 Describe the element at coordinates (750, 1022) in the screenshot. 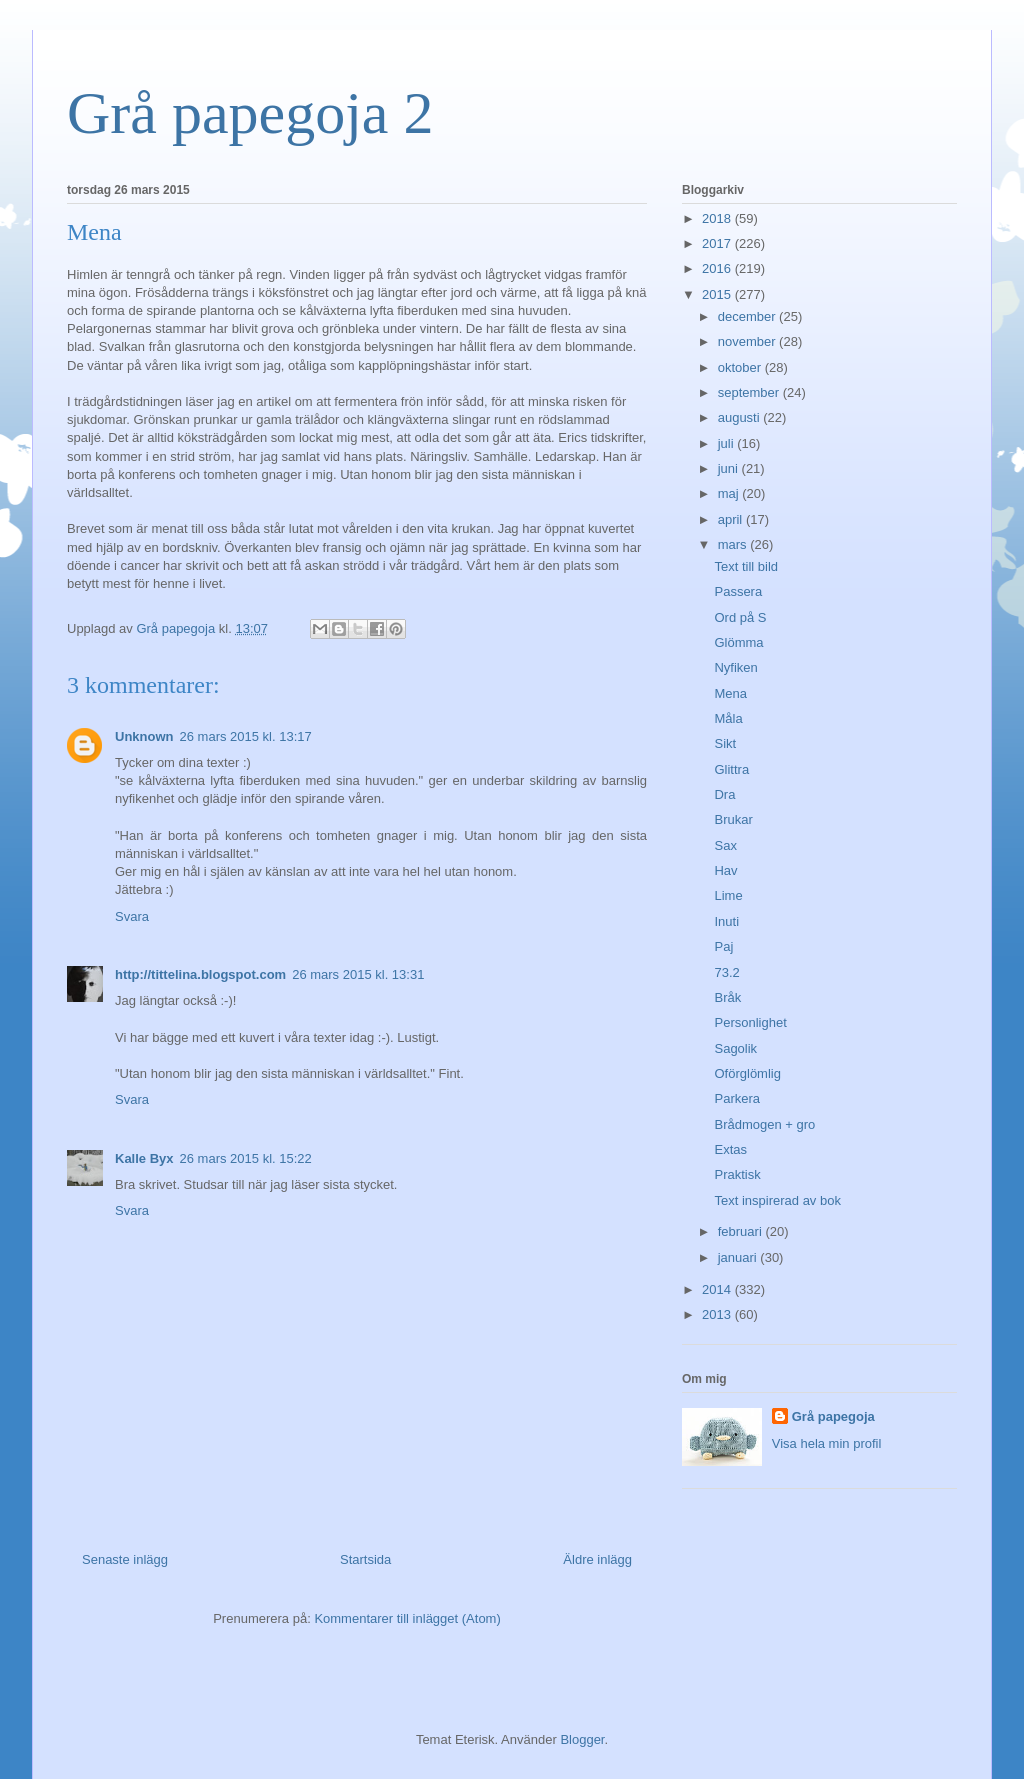

I see `Personlighet` at that location.